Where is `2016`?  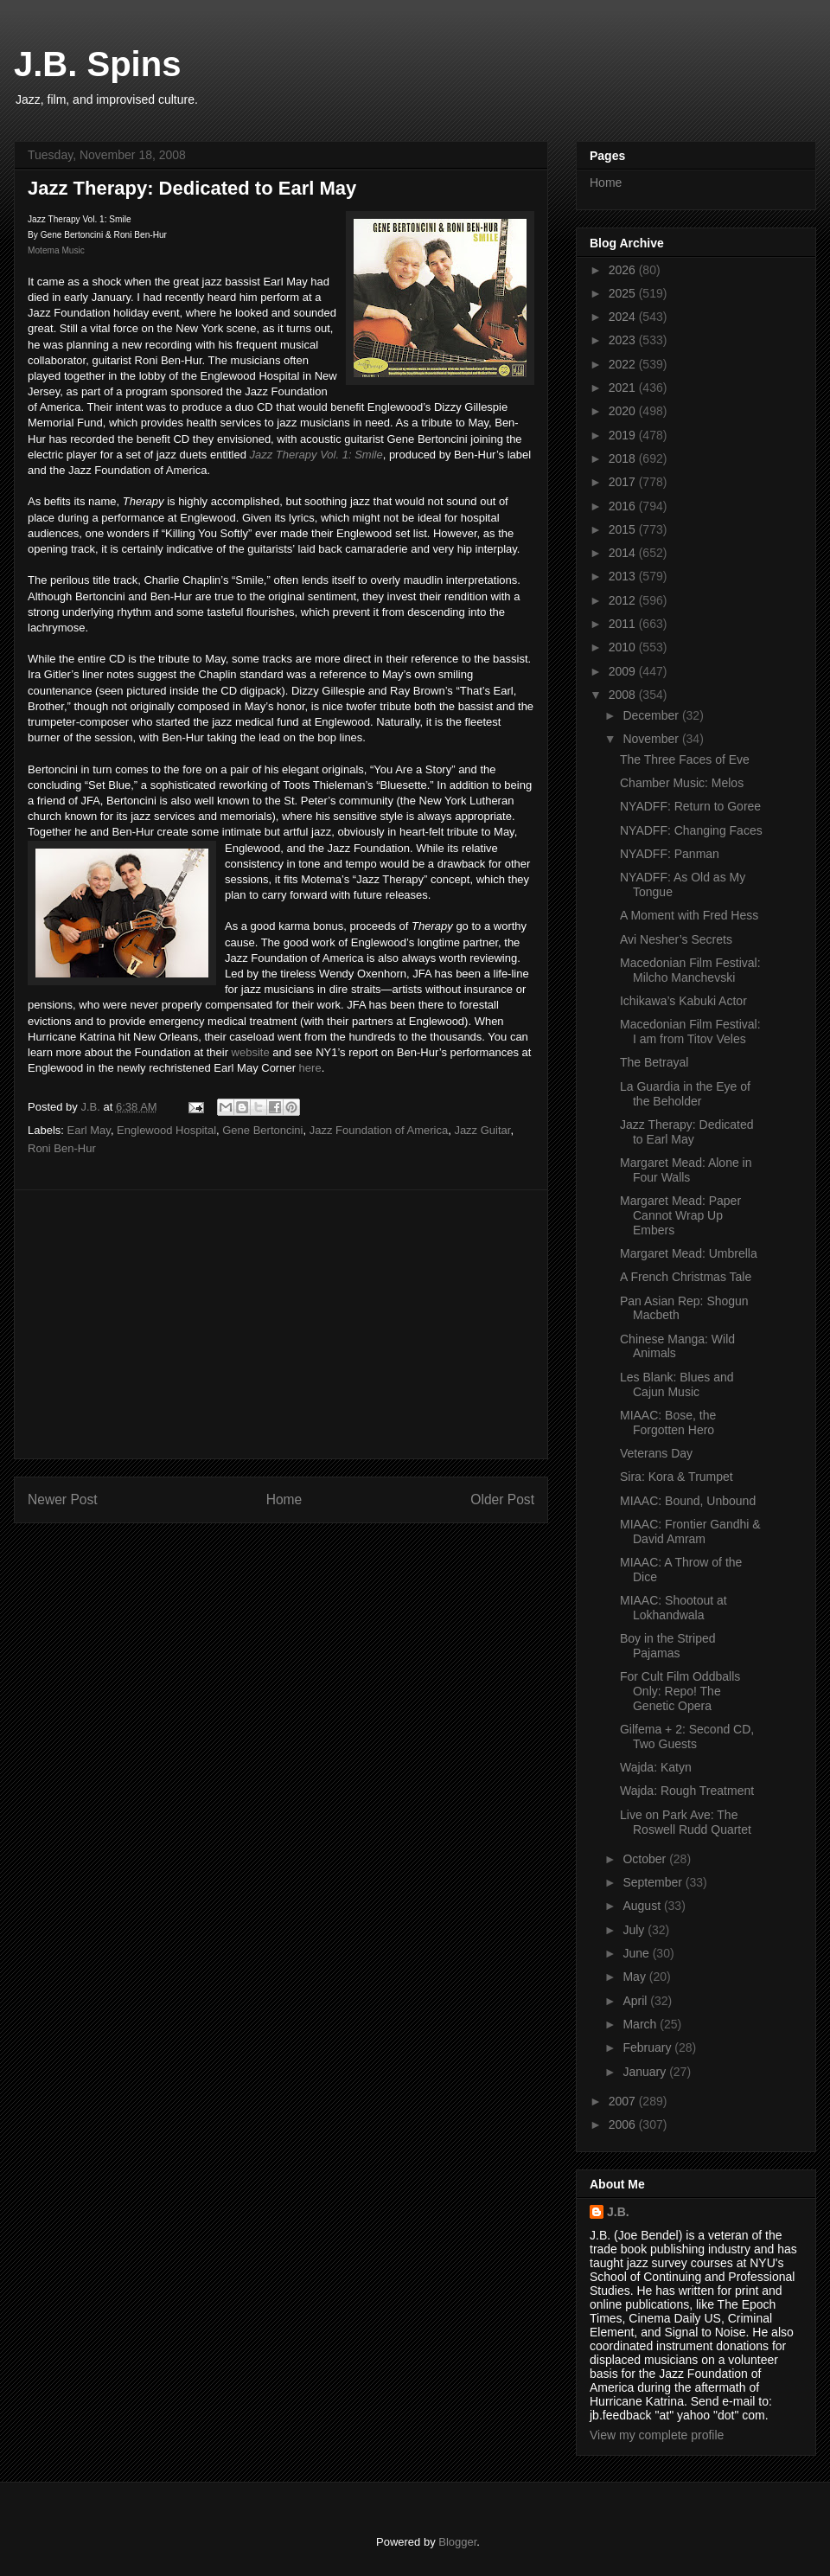 2016 is located at coordinates (624, 506).